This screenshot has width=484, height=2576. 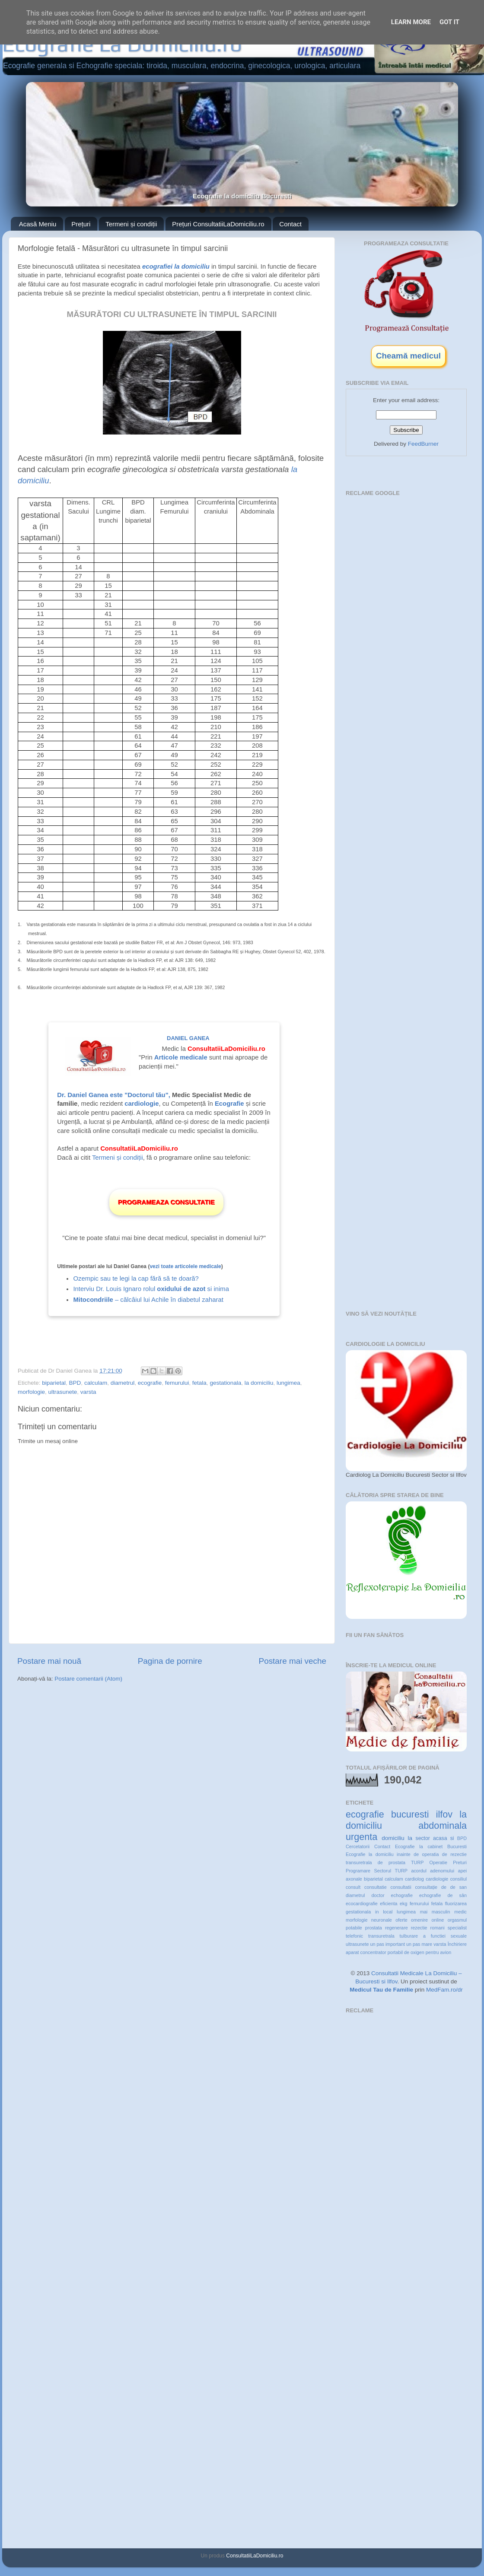 What do you see at coordinates (457, 1919) in the screenshot?
I see `orgasmul` at bounding box center [457, 1919].